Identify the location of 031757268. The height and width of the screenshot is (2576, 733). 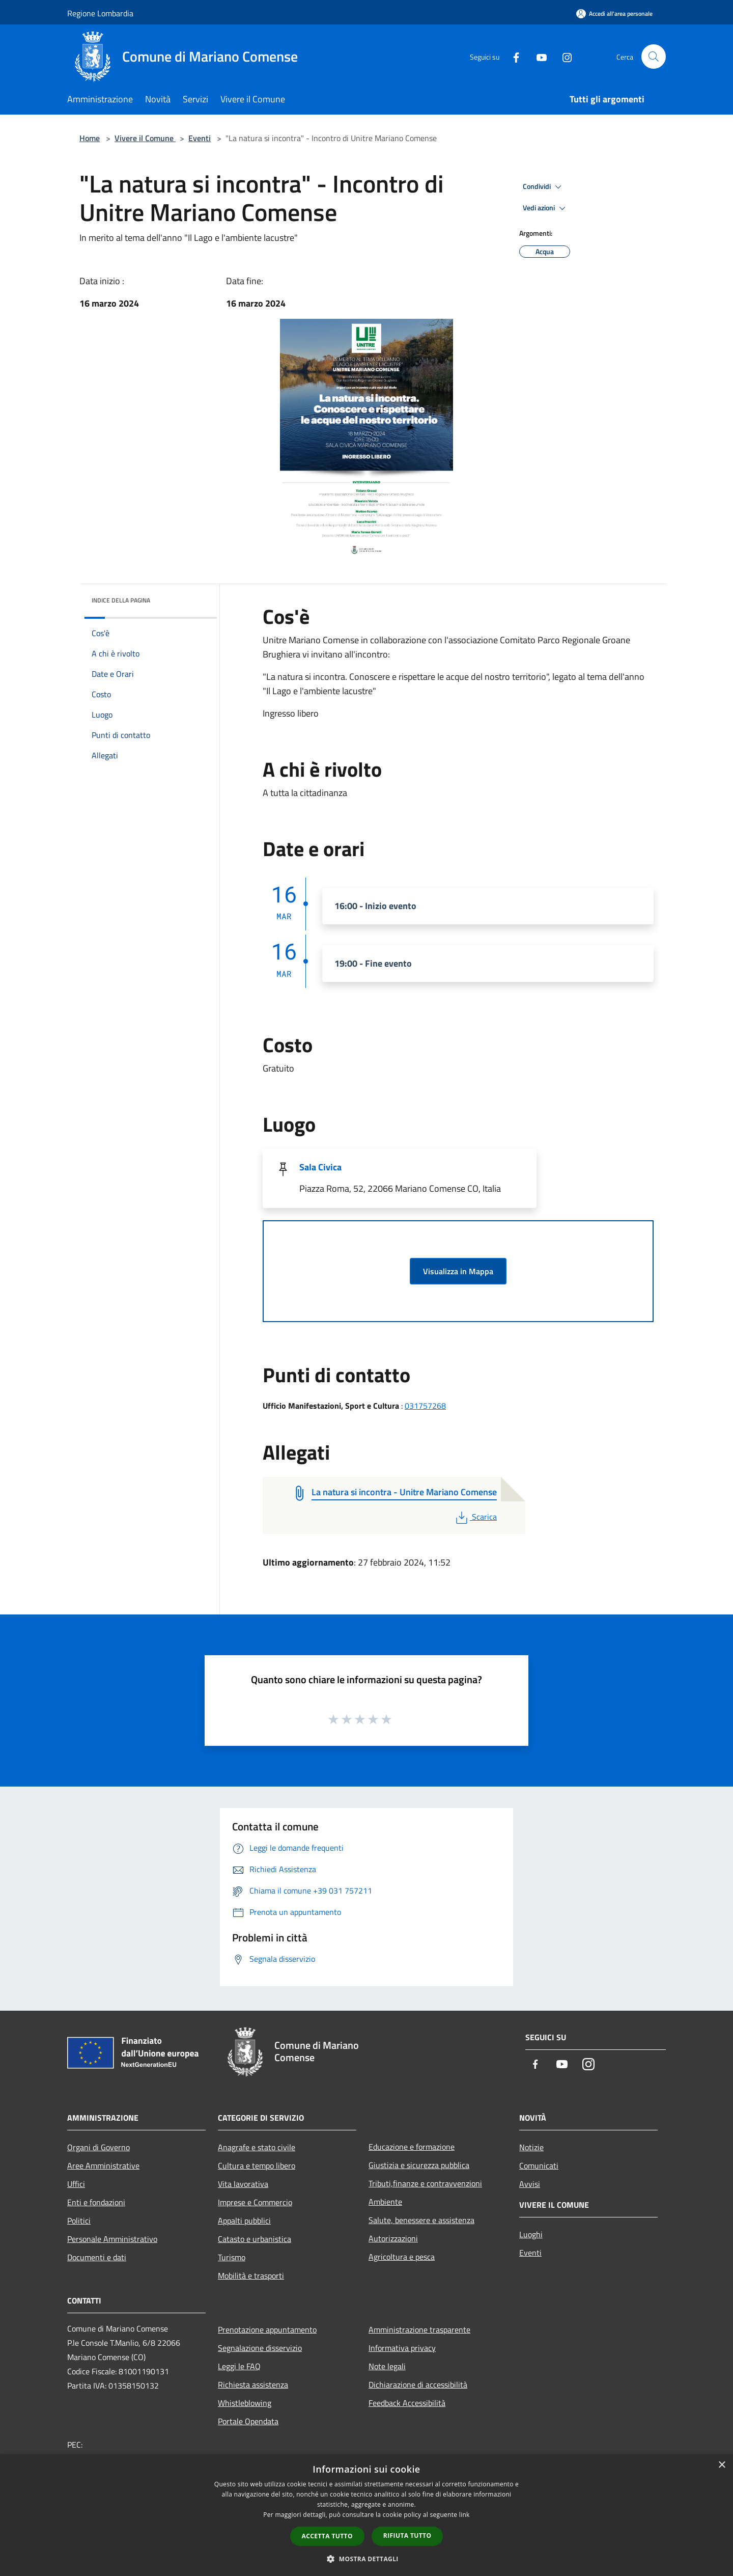
(425, 1406).